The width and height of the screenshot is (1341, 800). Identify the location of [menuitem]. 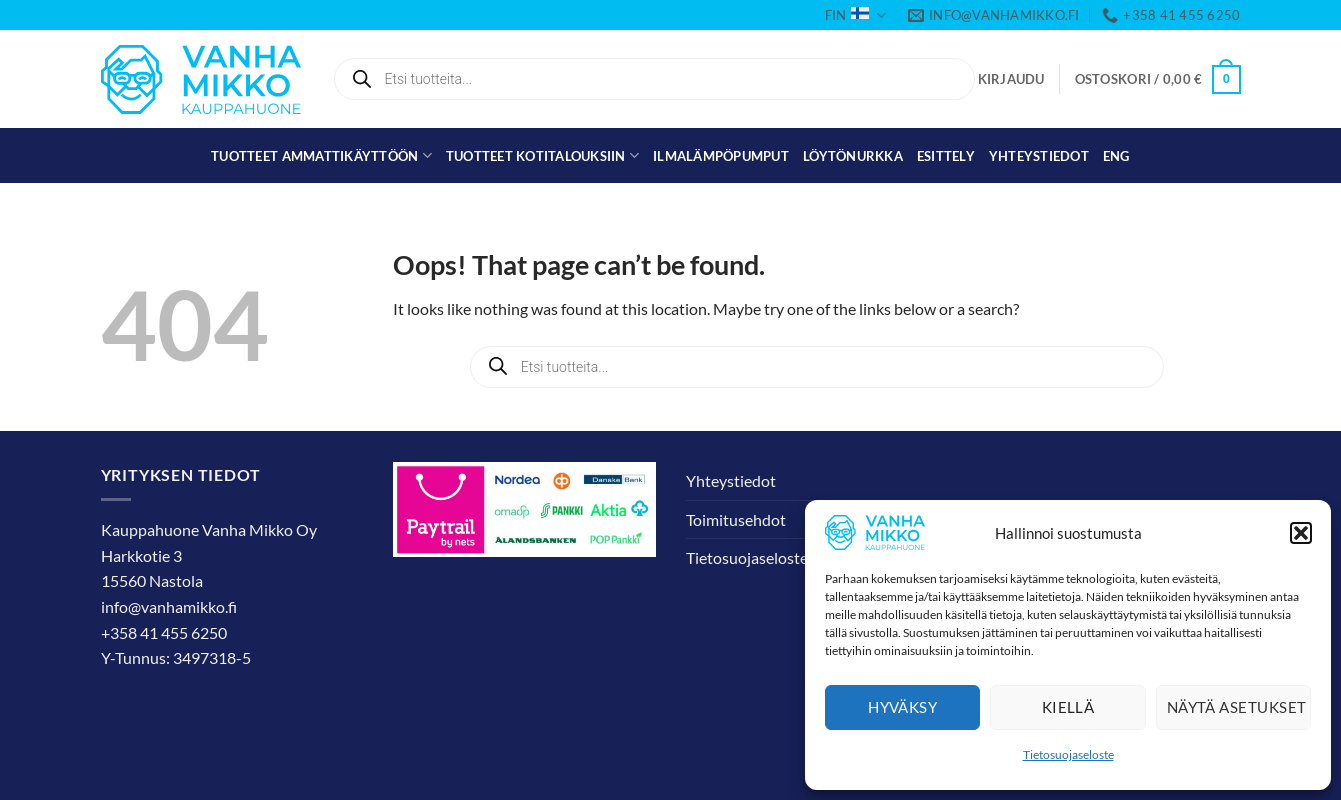
(1116, 156).